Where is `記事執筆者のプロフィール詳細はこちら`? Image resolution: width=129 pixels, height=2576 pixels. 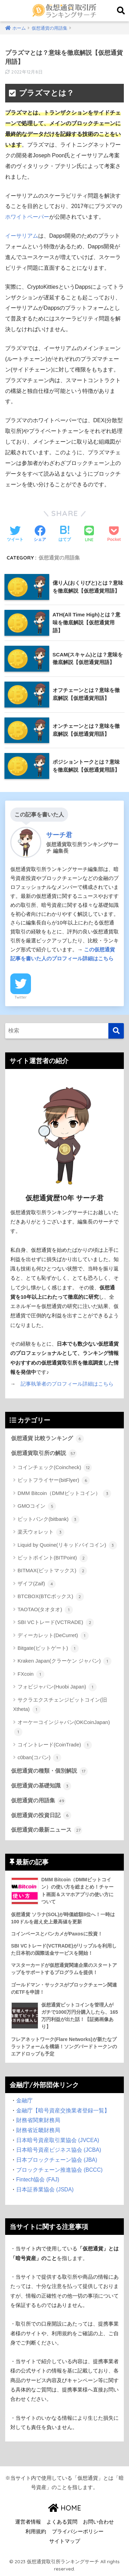
記事執筆者のプロフィール詳細はこちら is located at coordinates (67, 1384).